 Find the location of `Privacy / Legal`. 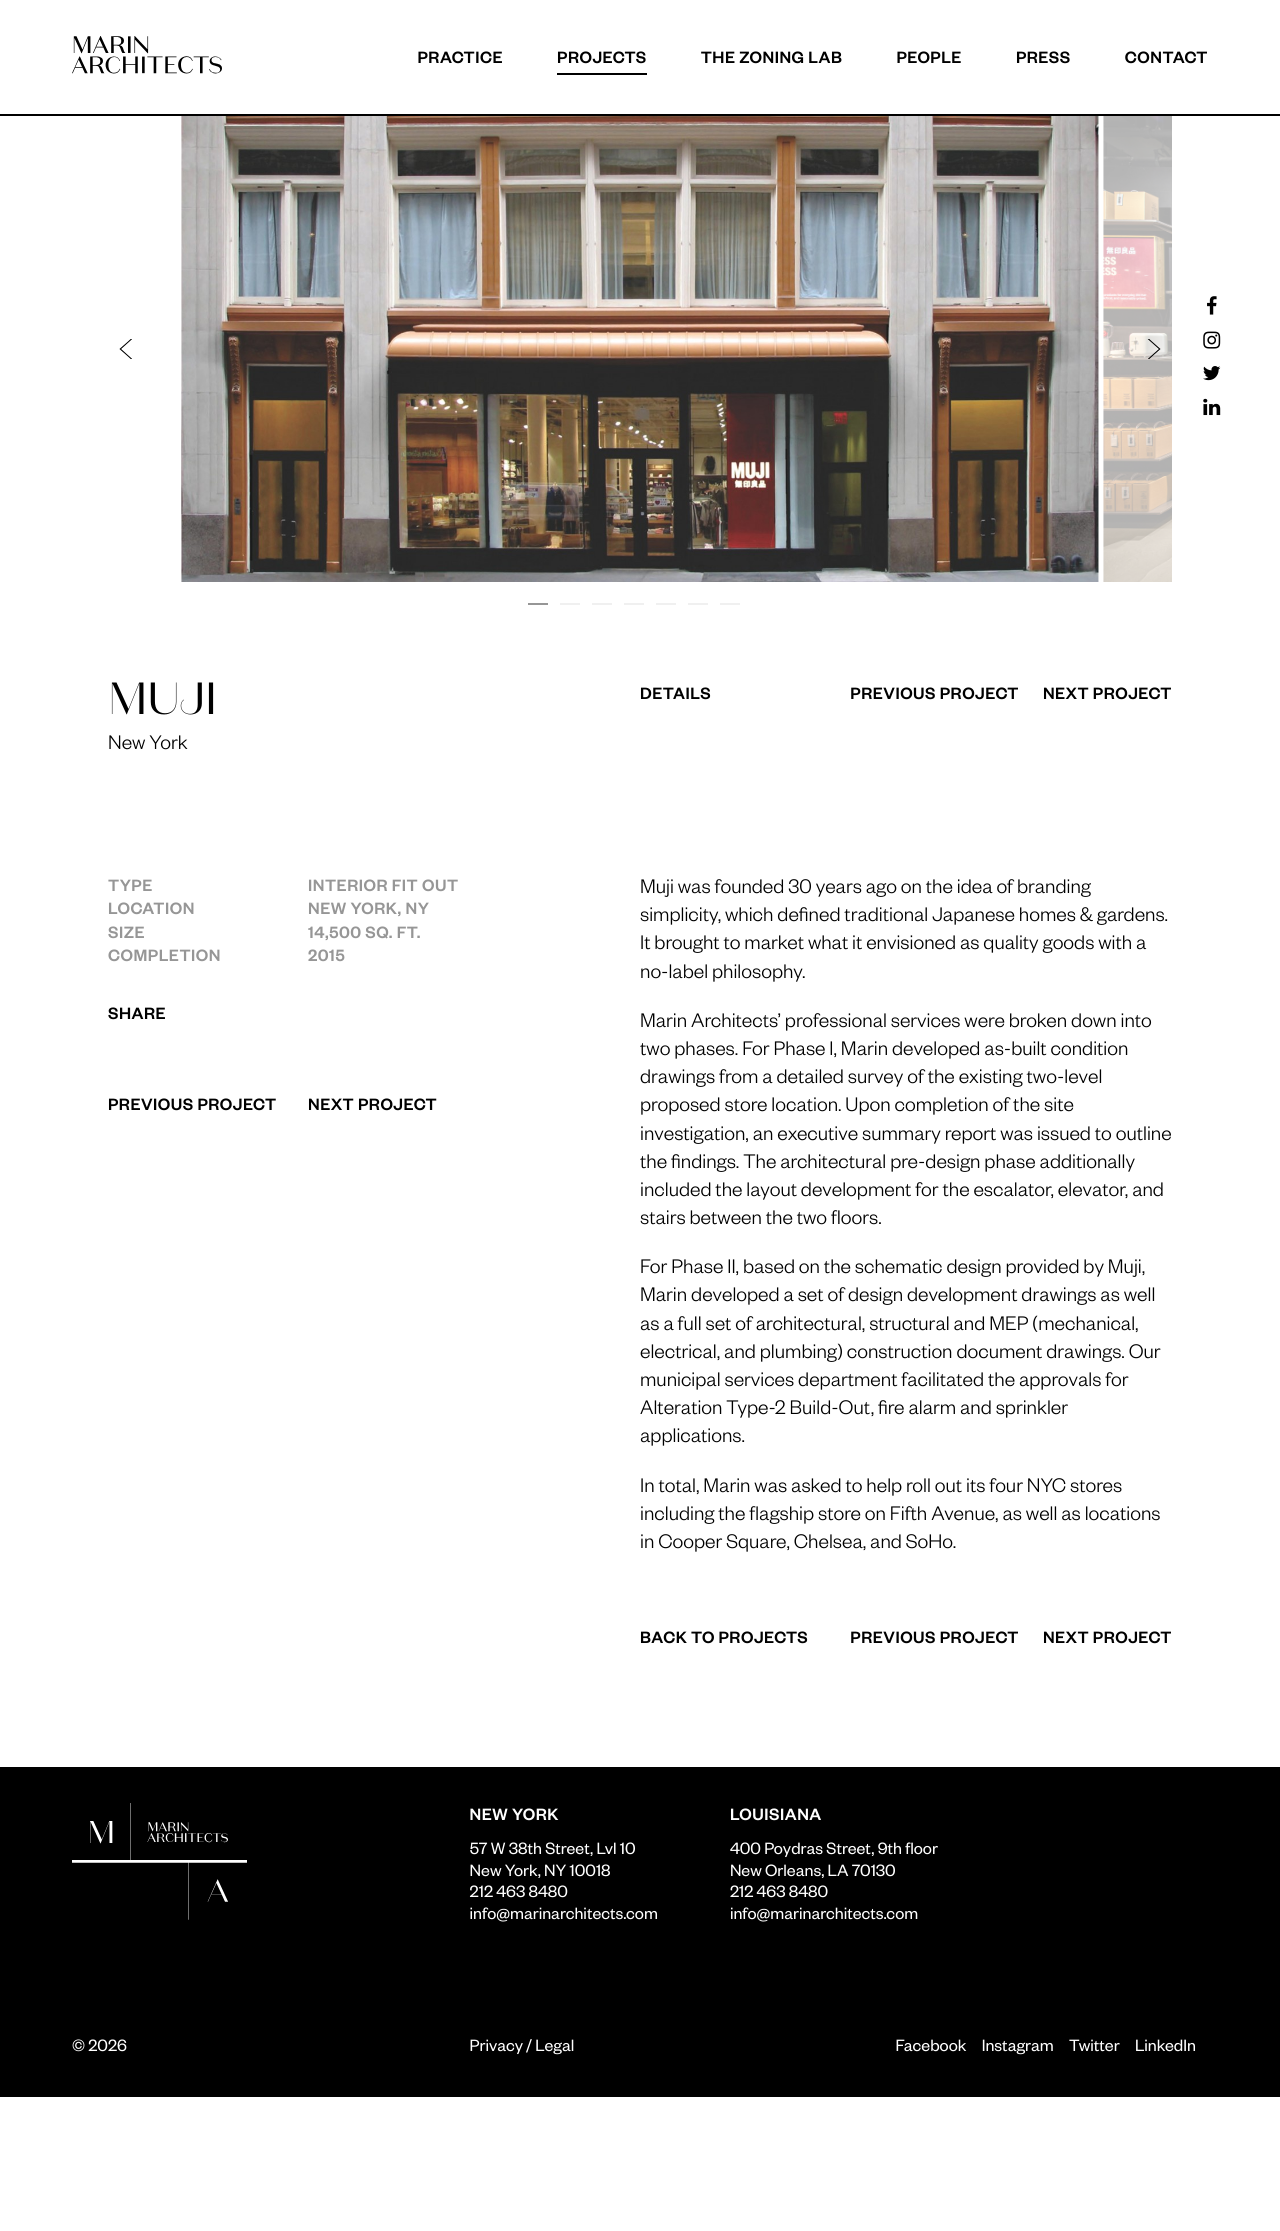

Privacy / Legal is located at coordinates (522, 2044).